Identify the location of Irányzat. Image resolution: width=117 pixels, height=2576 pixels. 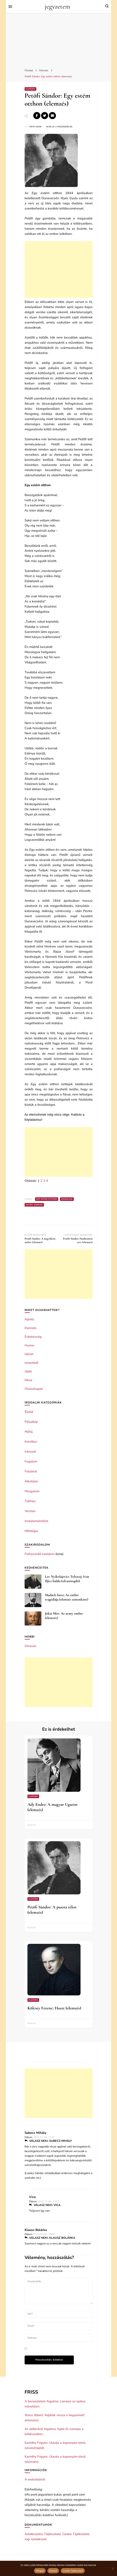
(30, 1451).